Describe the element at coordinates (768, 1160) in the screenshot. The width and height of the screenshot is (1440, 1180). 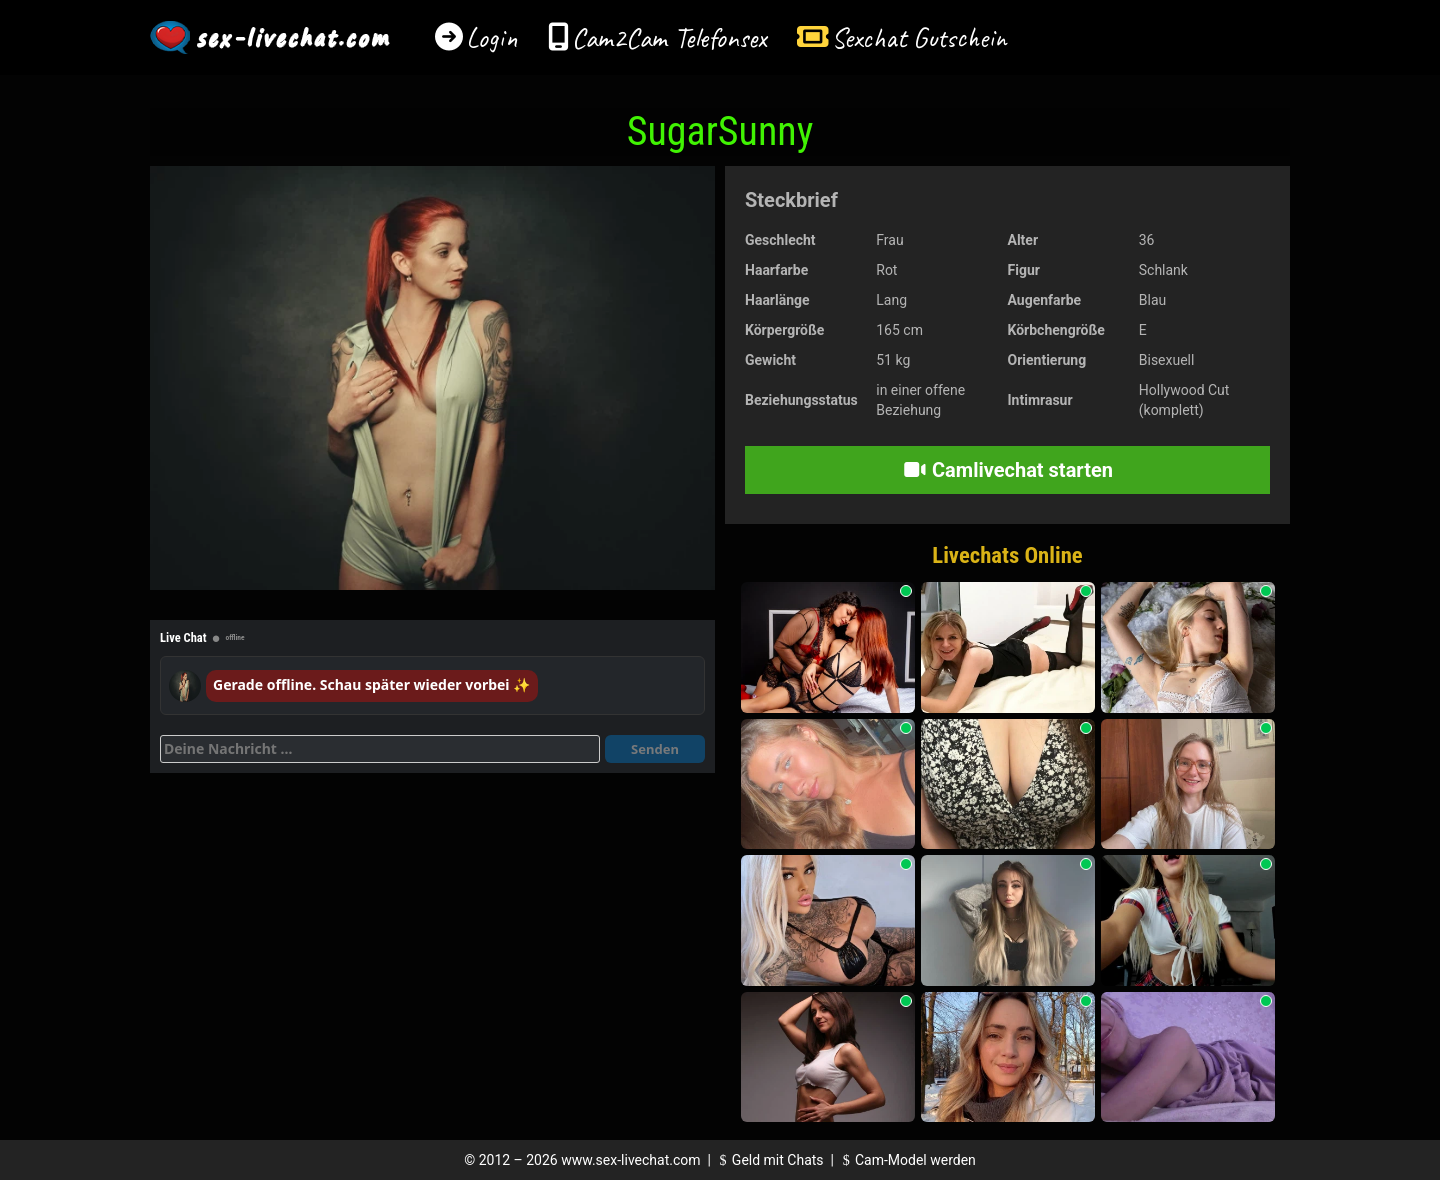
I see `Geld mit Chats` at that location.